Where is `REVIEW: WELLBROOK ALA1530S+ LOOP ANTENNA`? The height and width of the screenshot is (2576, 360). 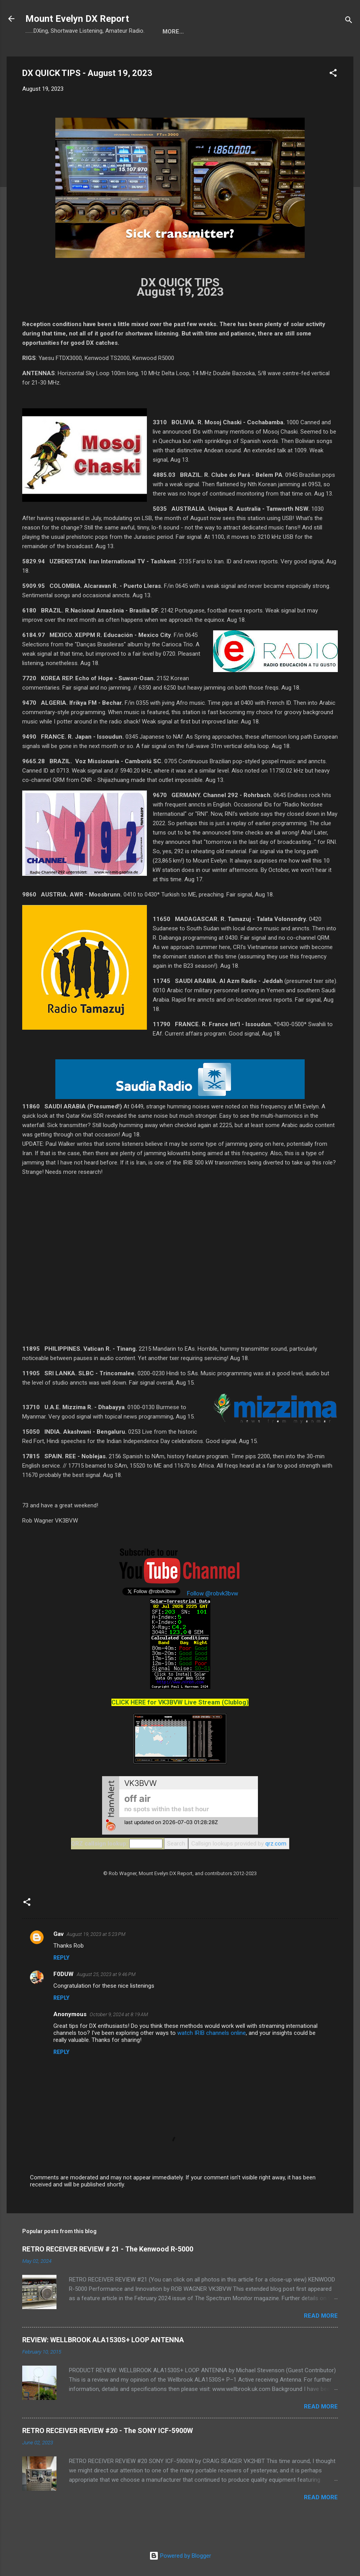 REVIEW: WELLBROOK ALA1530S+ LOOP ANTENNA is located at coordinates (103, 2340).